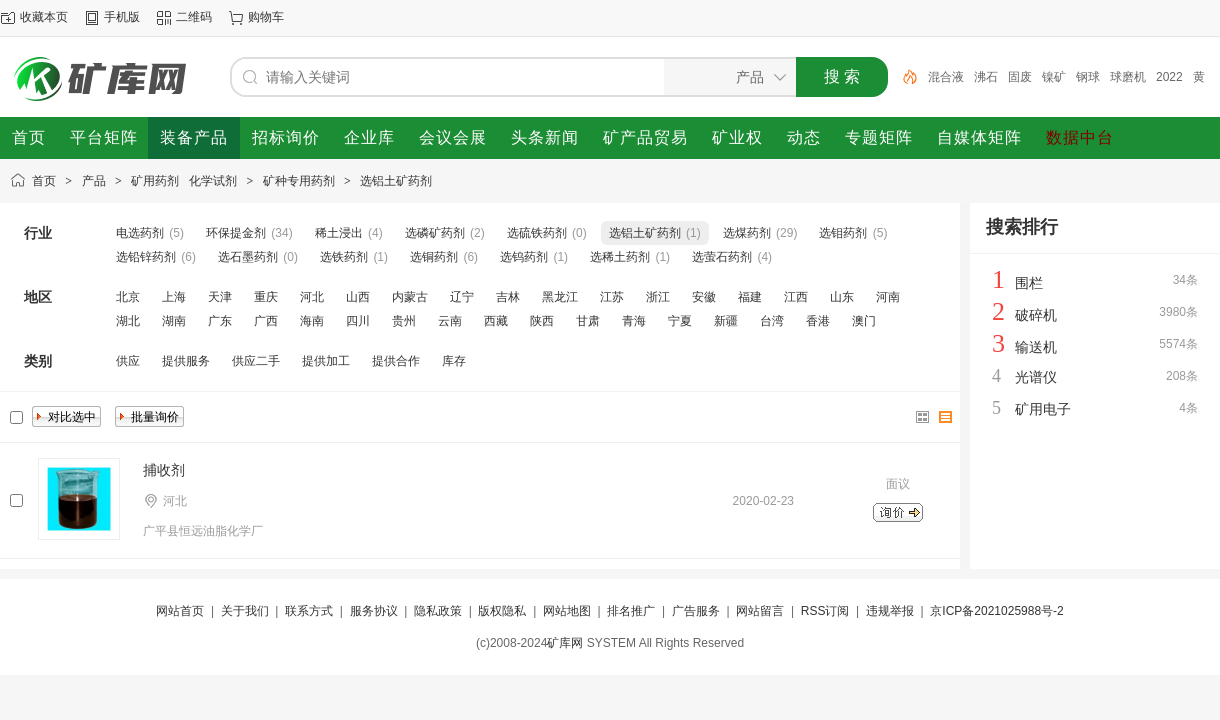 The width and height of the screenshot is (1220, 720). What do you see at coordinates (326, 361) in the screenshot?
I see `提供加工` at bounding box center [326, 361].